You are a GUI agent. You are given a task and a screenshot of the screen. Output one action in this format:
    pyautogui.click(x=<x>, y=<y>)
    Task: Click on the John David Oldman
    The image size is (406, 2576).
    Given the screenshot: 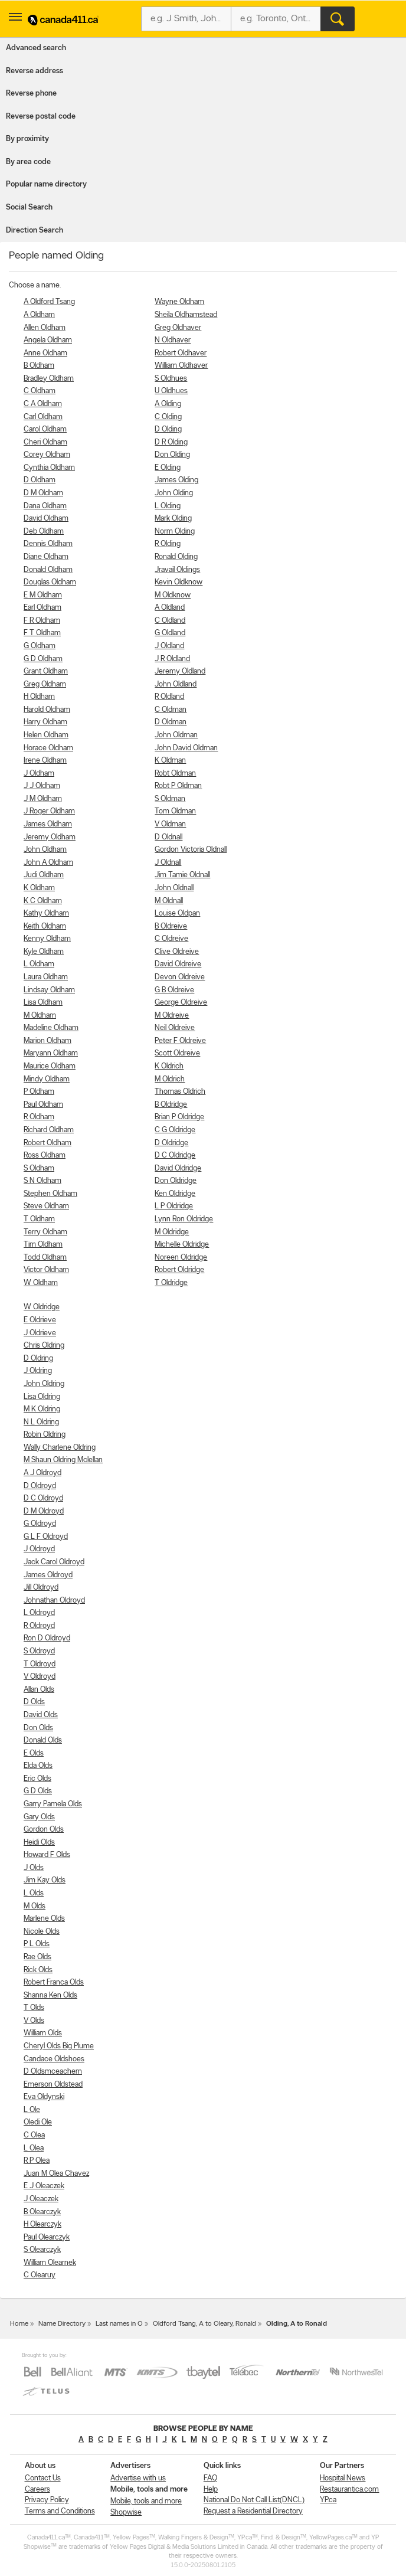 What is the action you would take?
    pyautogui.click(x=186, y=748)
    